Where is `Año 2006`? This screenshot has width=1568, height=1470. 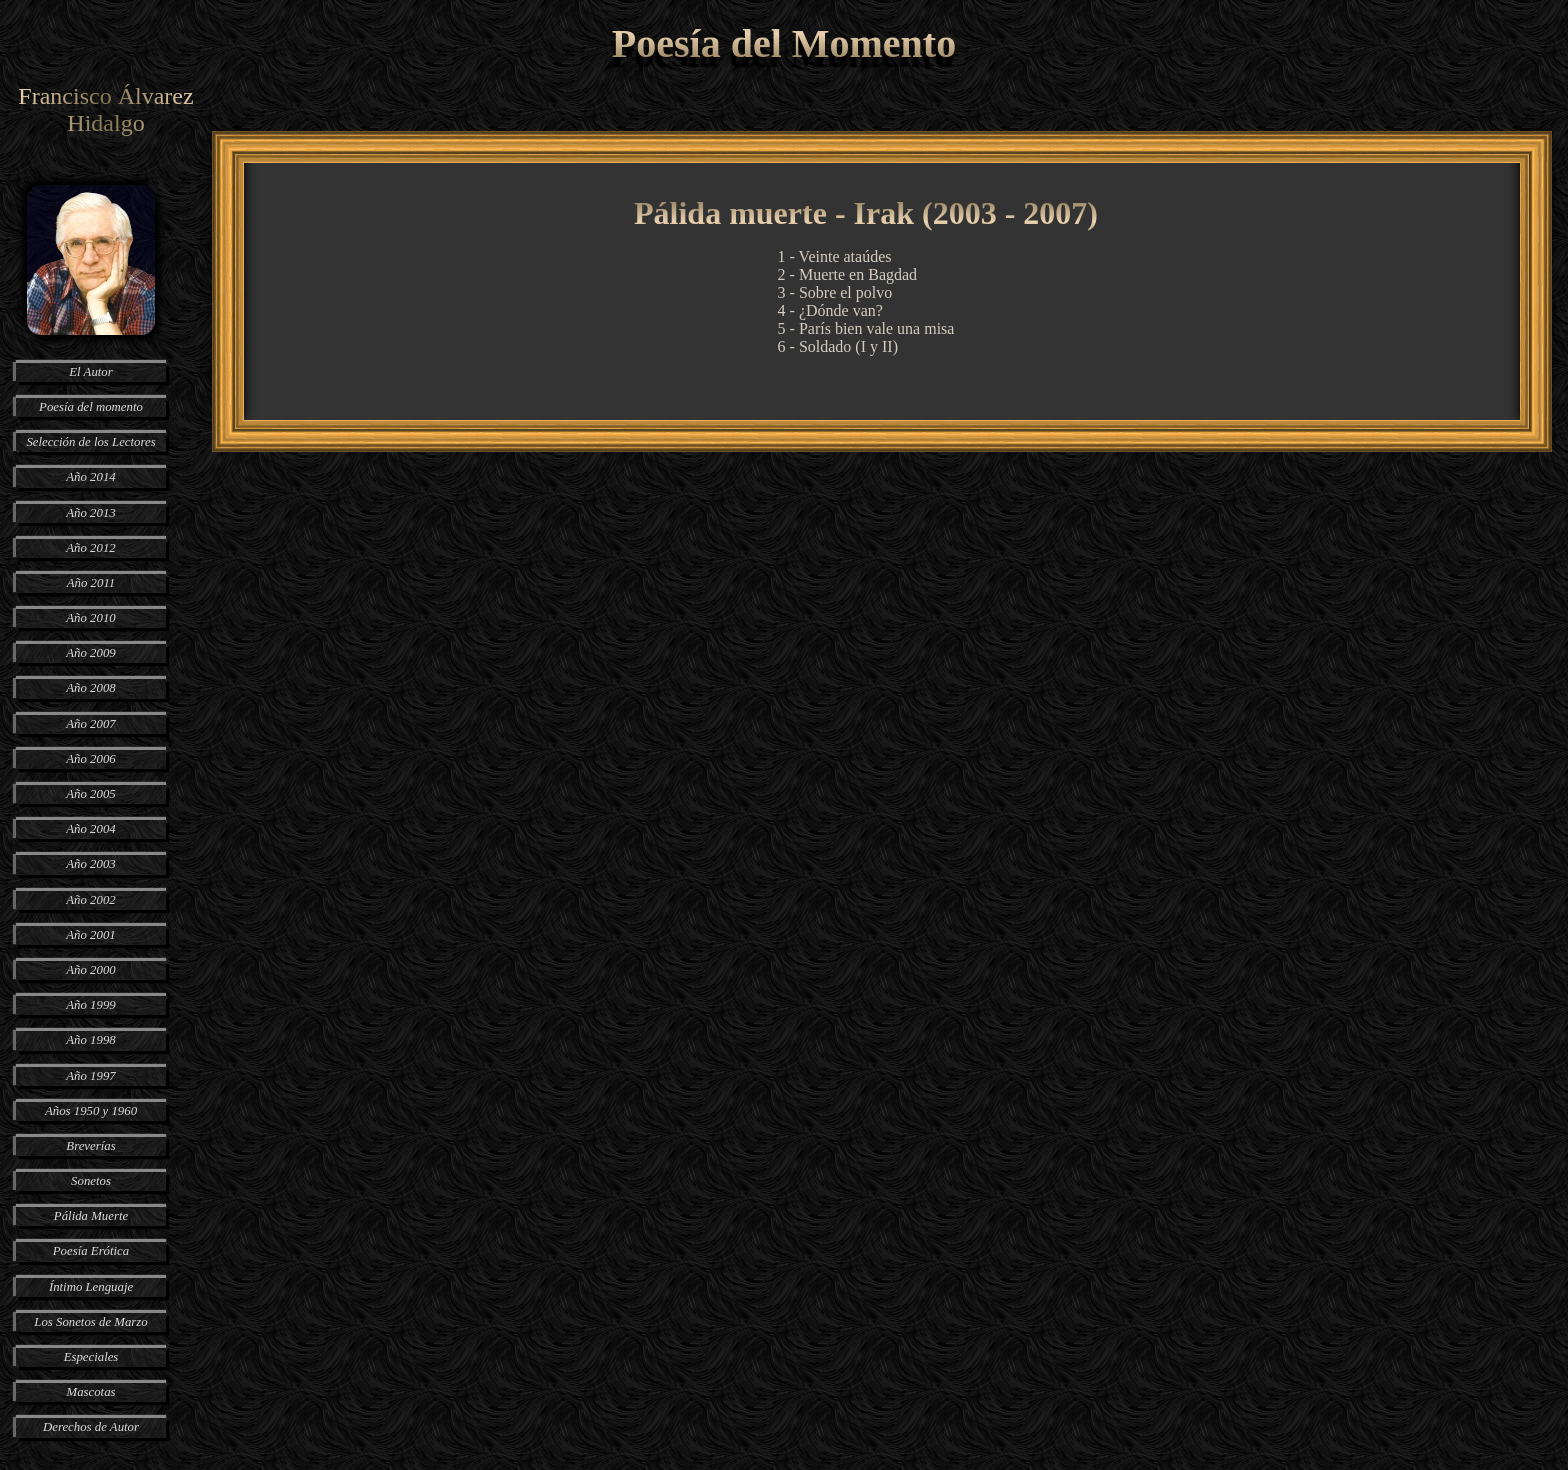 Año 2006 is located at coordinates (90, 759).